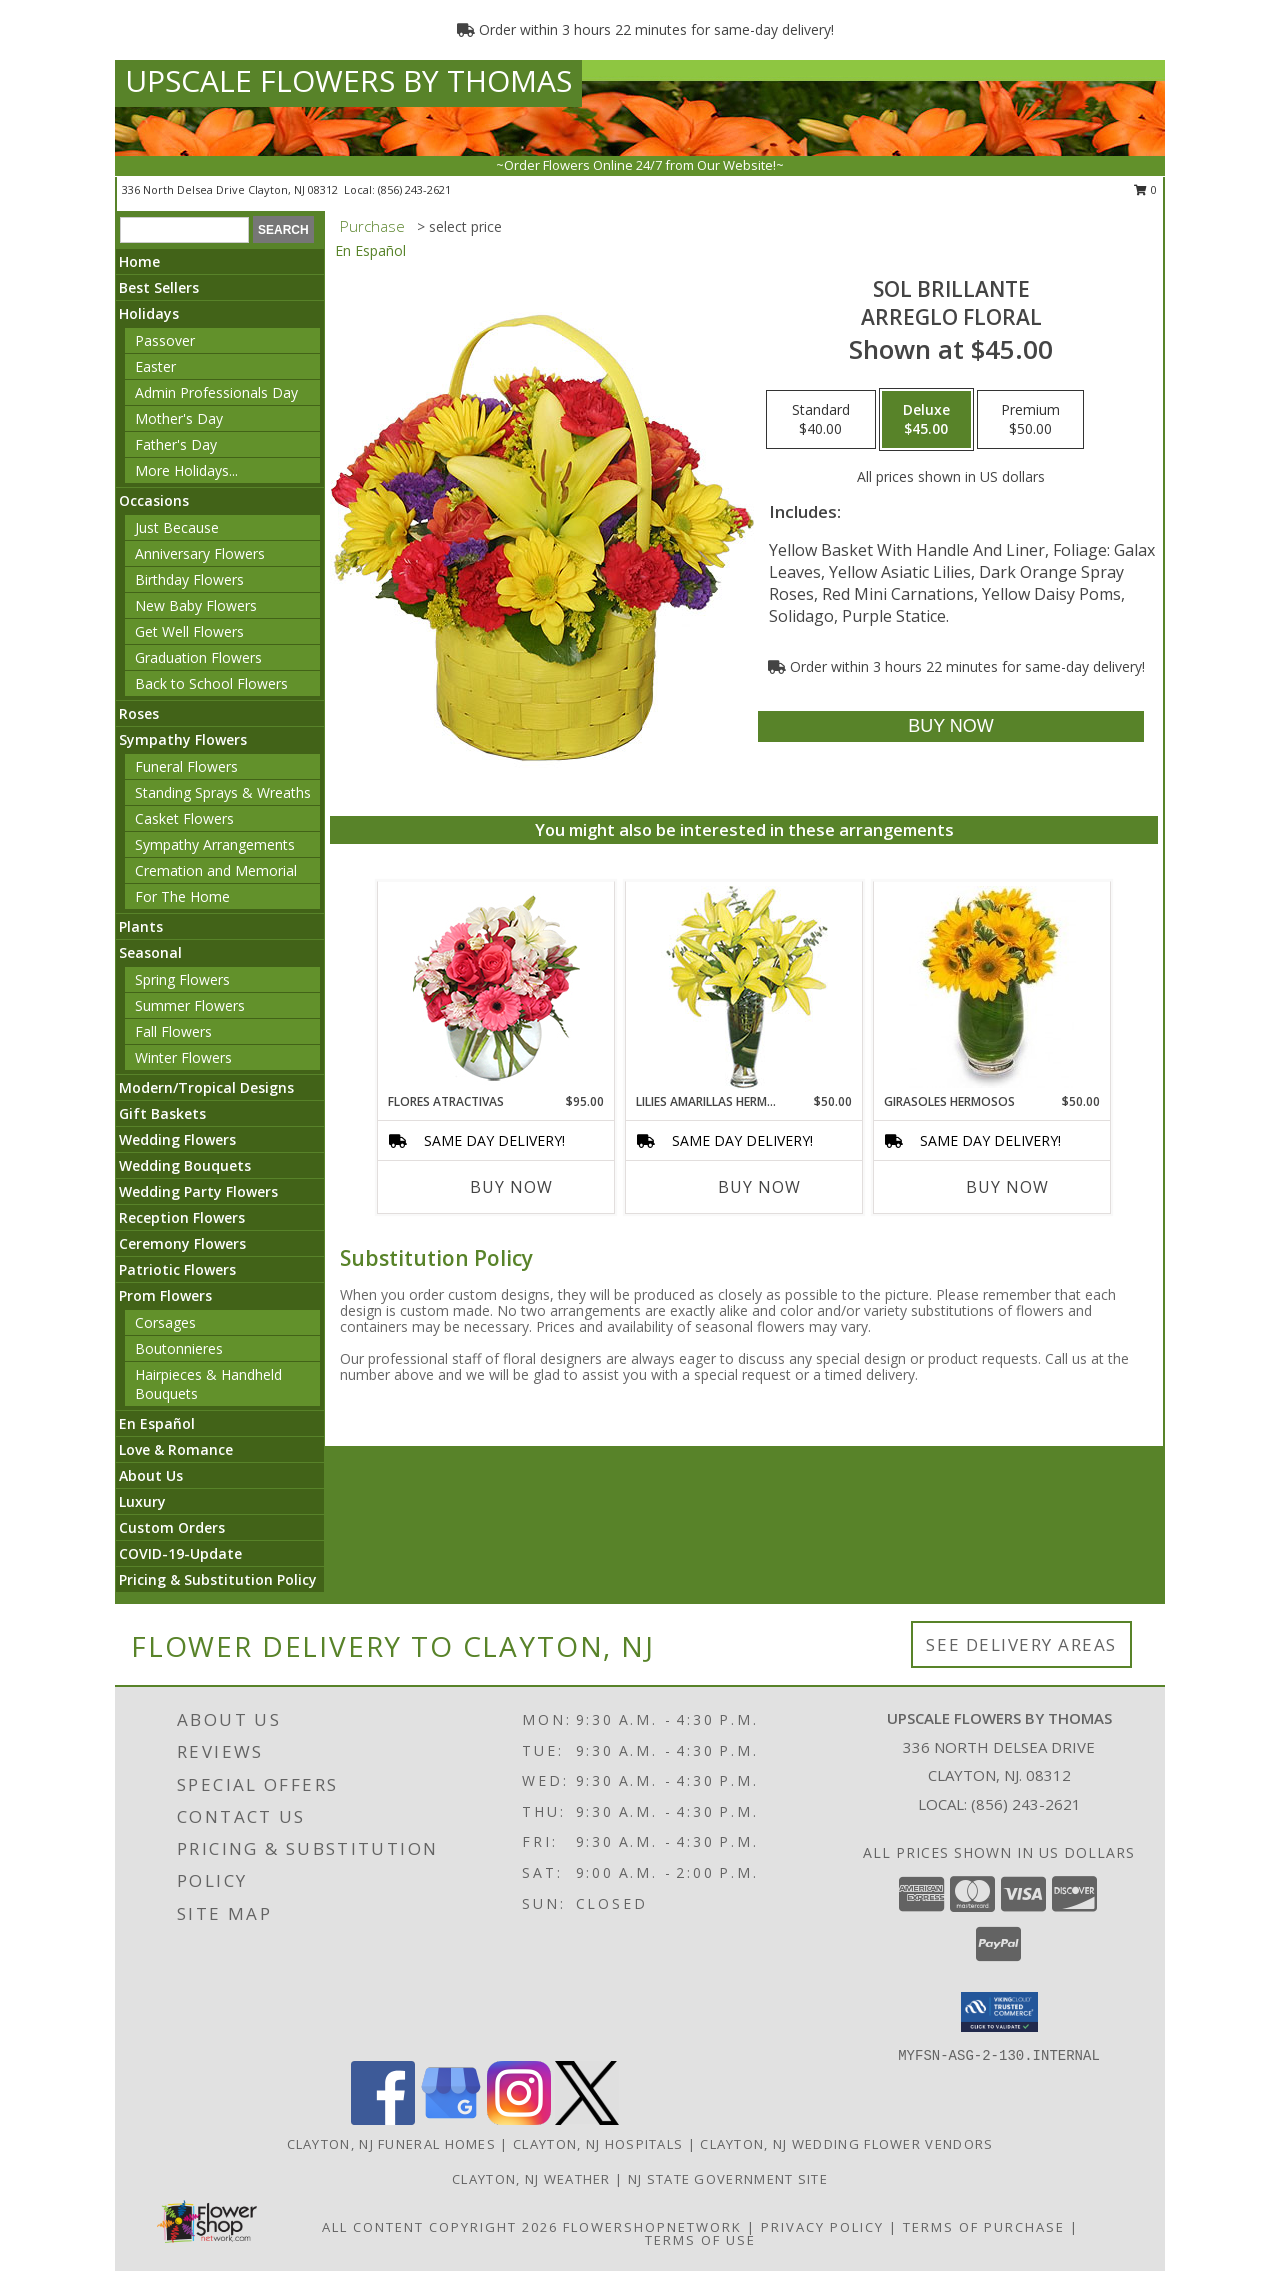 Image resolution: width=1280 pixels, height=2271 pixels. I want to click on Patriotic Flowers, so click(177, 1269).